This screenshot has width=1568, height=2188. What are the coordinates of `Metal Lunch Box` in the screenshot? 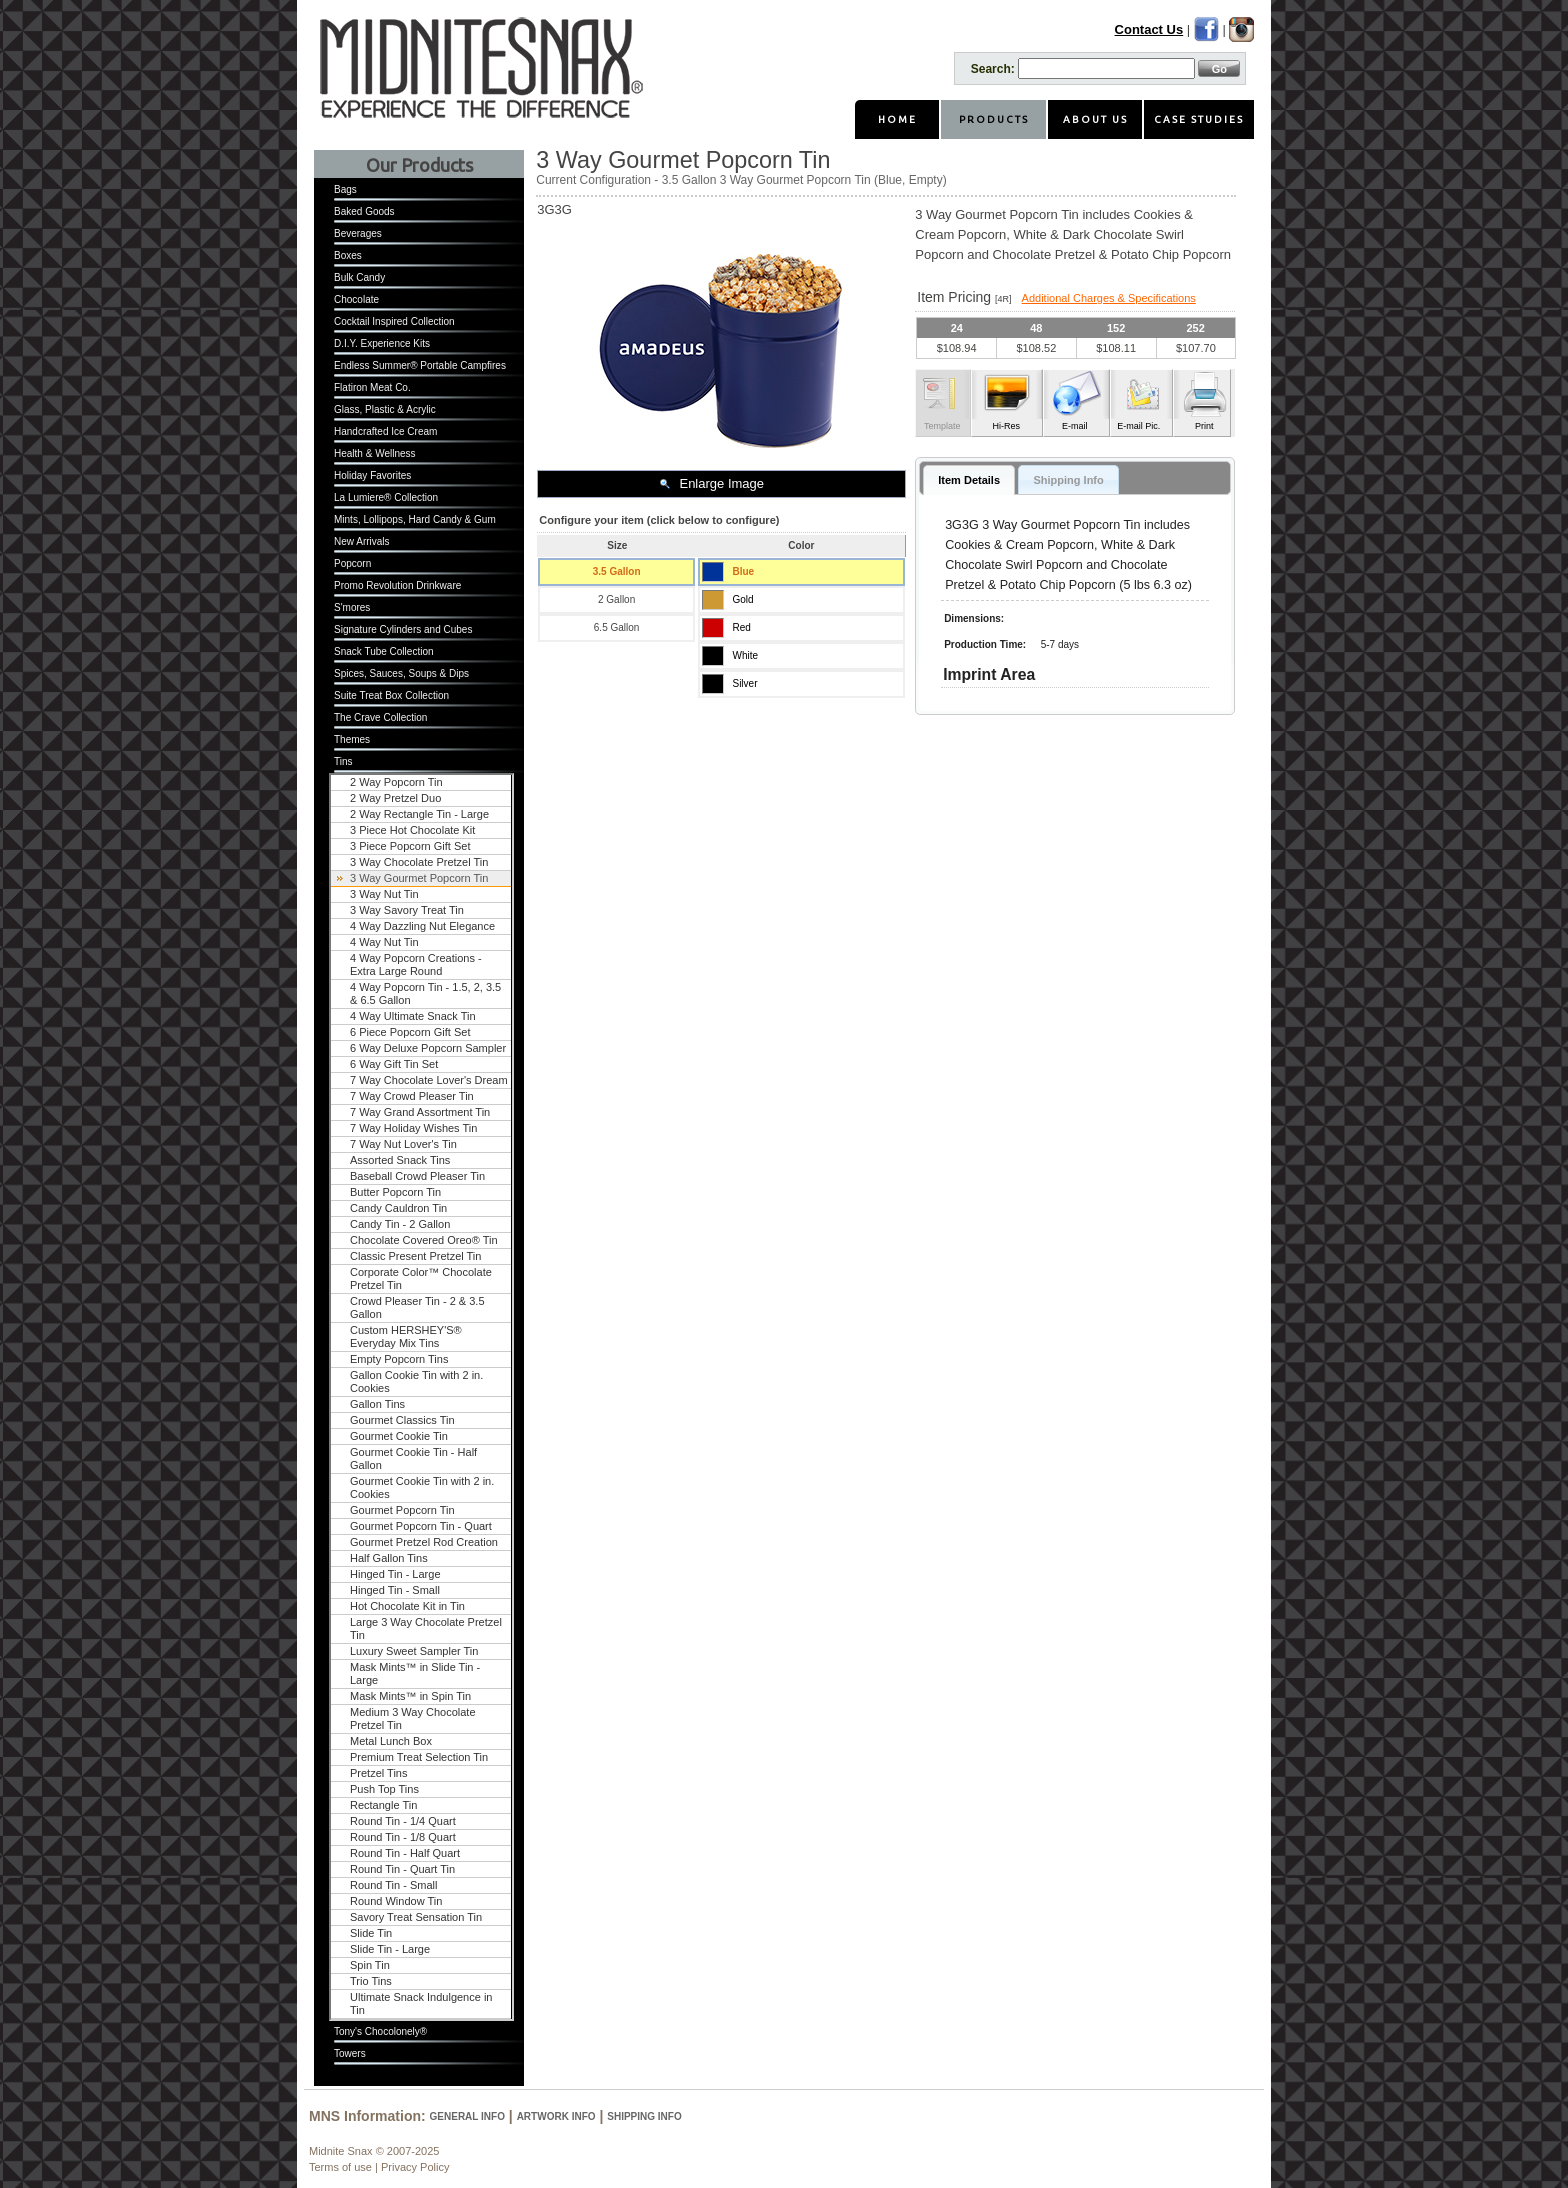 It's located at (391, 1741).